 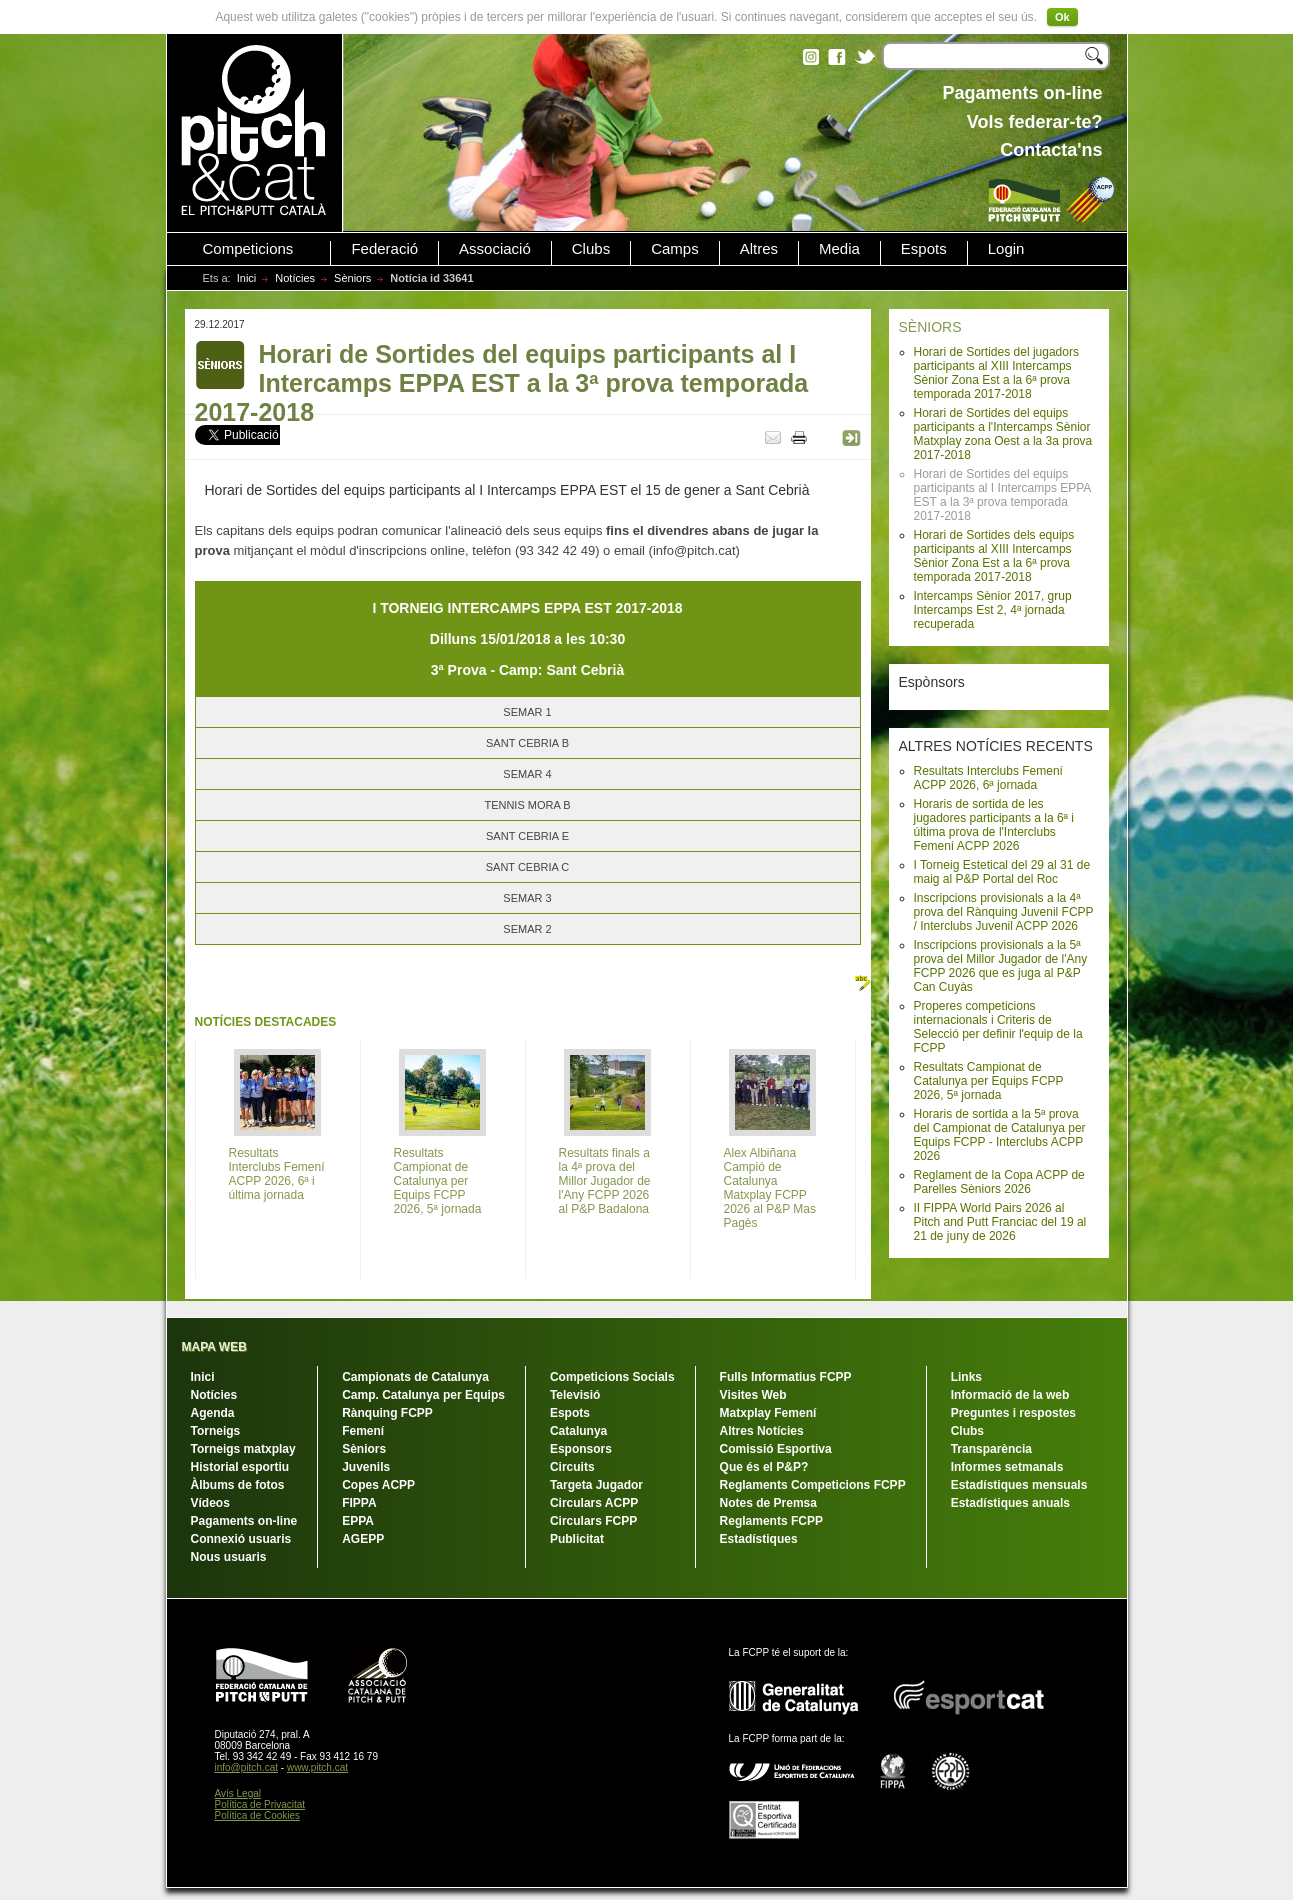 What do you see at coordinates (924, 249) in the screenshot?
I see `Espots` at bounding box center [924, 249].